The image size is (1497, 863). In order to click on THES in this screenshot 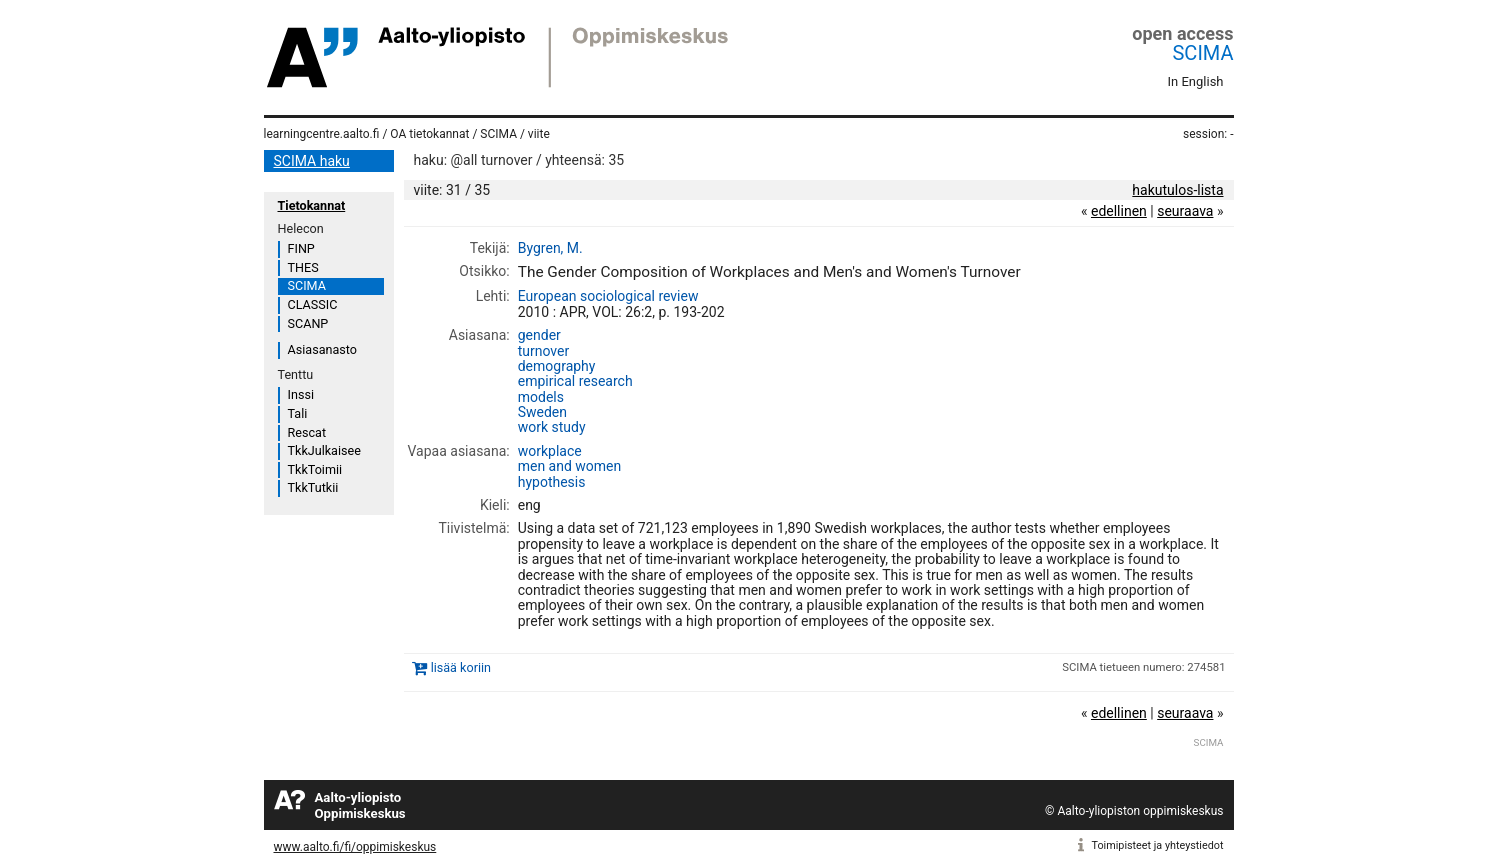, I will do `click(303, 267)`.